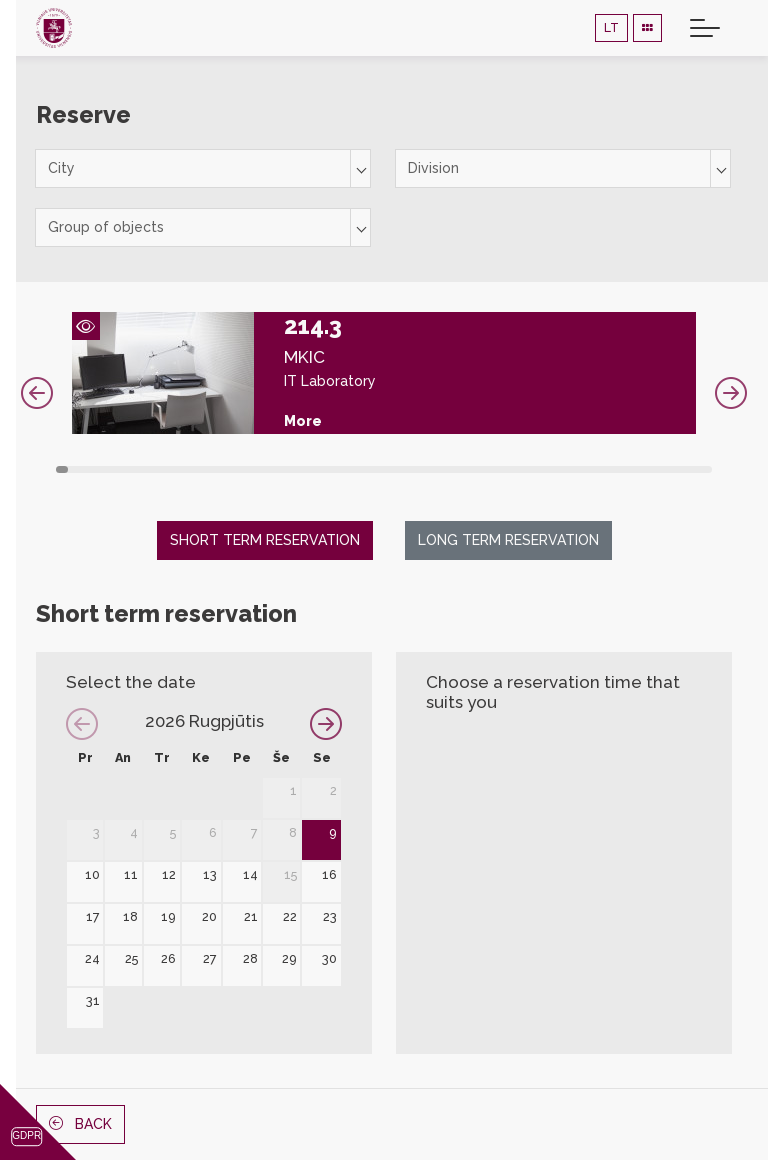  What do you see at coordinates (168, 958) in the screenshot?
I see `26` at bounding box center [168, 958].